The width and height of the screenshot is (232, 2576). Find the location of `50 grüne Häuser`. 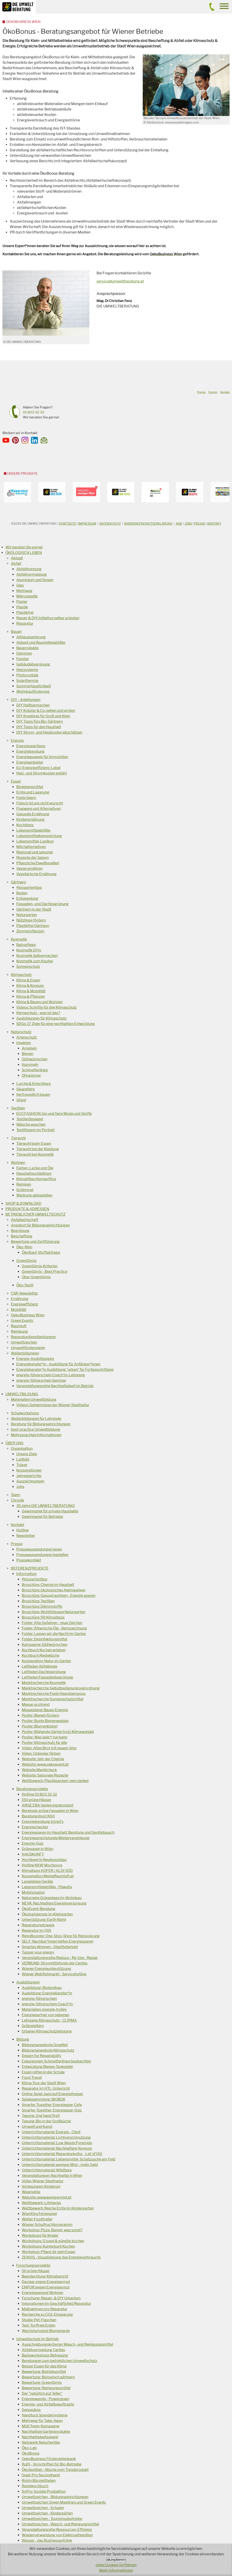

50 grüne Häuser is located at coordinates (36, 2271).